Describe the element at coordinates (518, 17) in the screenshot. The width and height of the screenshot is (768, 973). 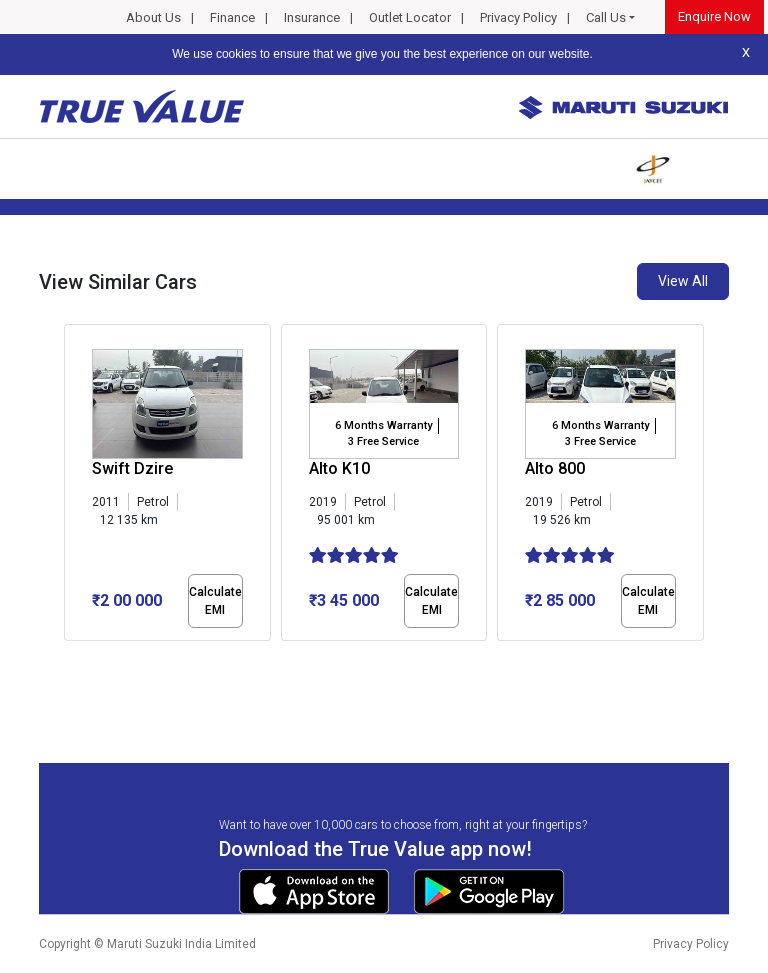
I see `Privacy Policy` at that location.